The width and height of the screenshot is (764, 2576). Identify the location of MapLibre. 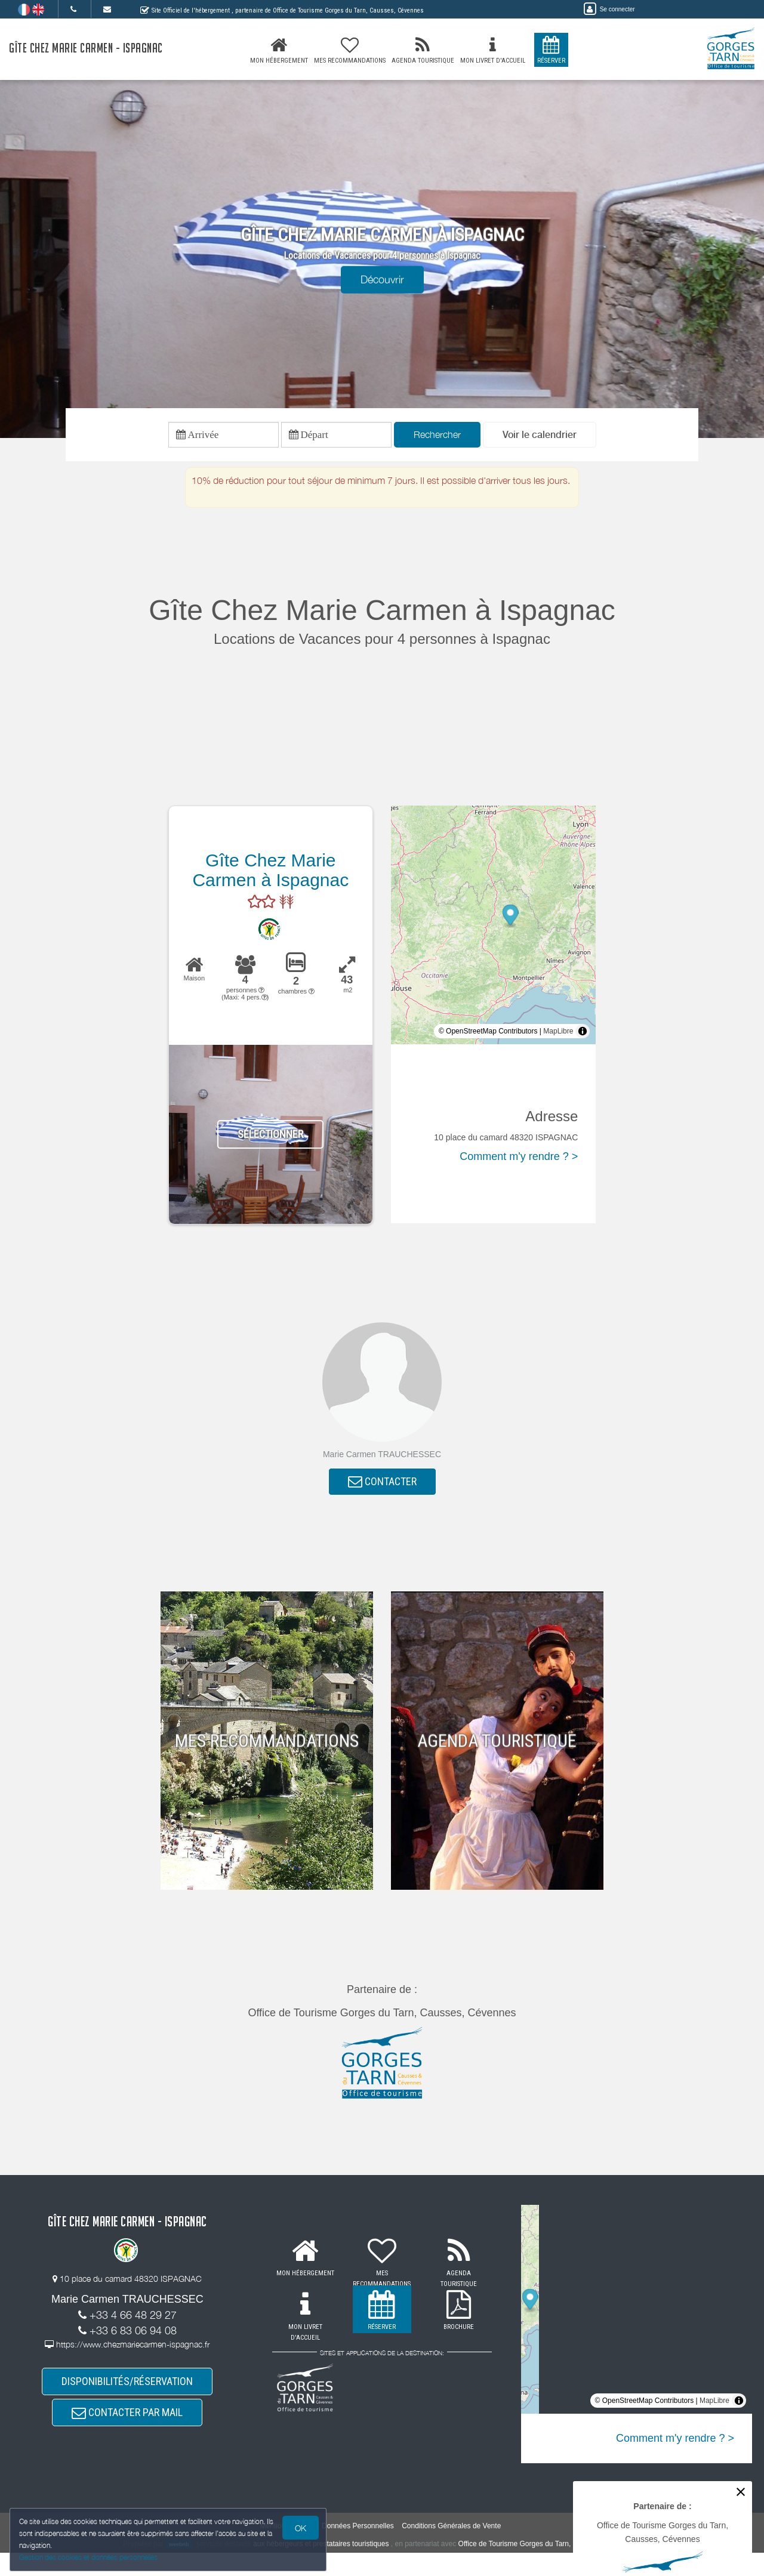
(558, 1037).